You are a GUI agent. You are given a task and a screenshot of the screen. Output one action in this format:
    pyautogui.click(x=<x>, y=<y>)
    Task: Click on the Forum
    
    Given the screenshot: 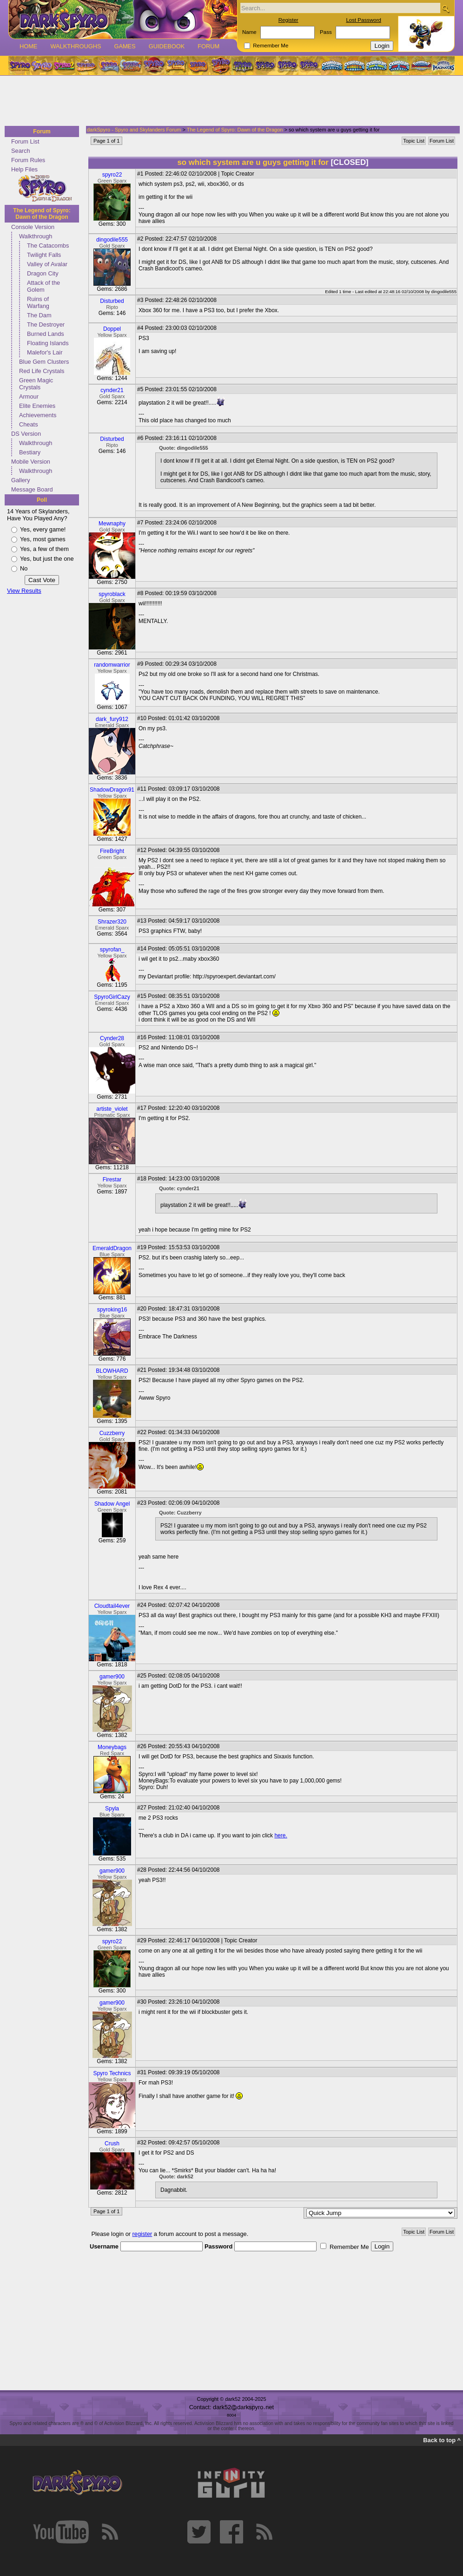 What is the action you would take?
    pyautogui.click(x=208, y=46)
    